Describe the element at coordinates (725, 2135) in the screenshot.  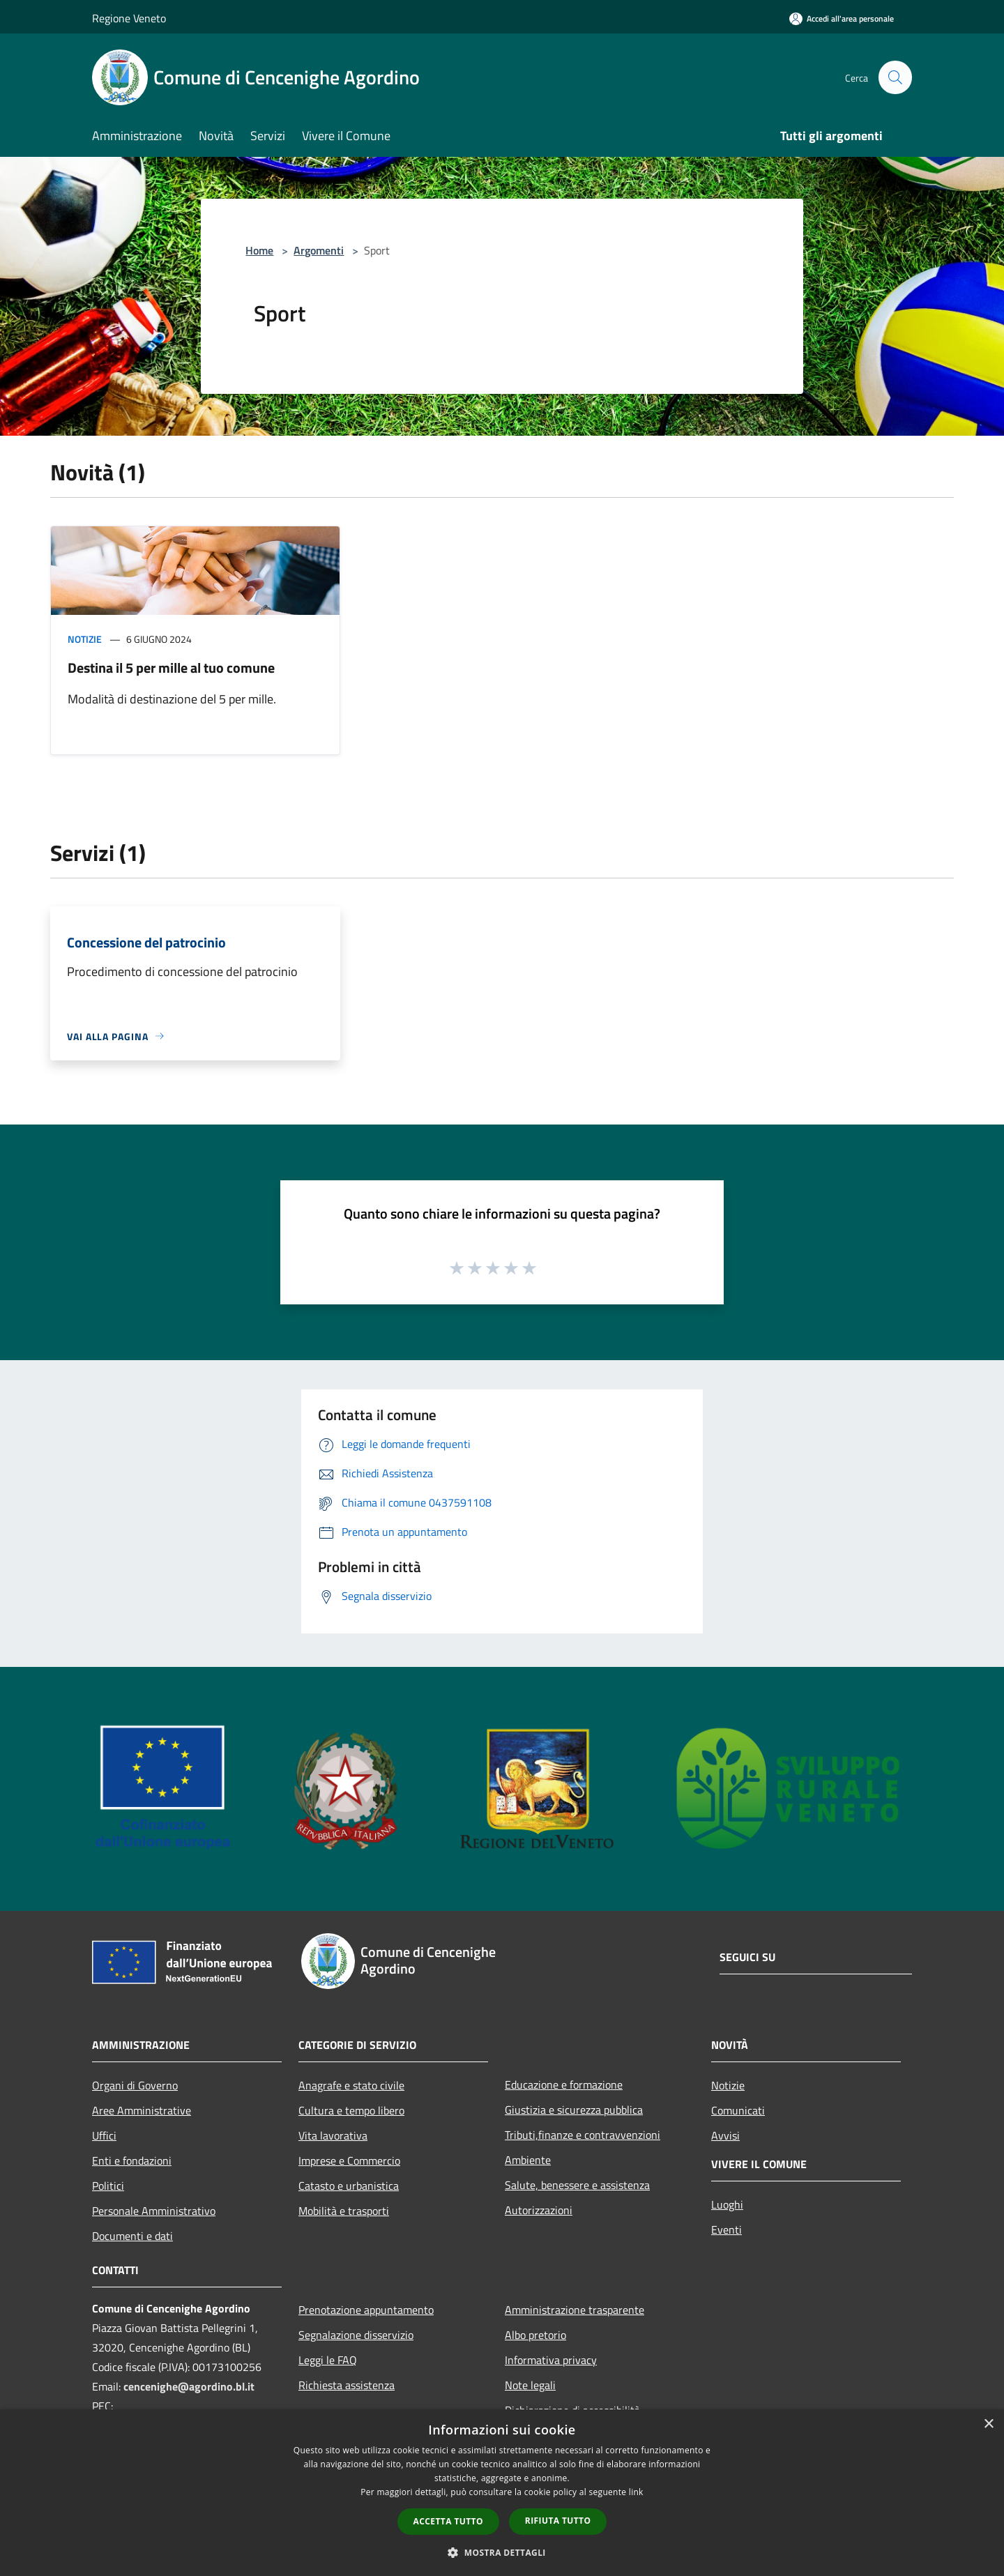
I see `Avvisi` at that location.